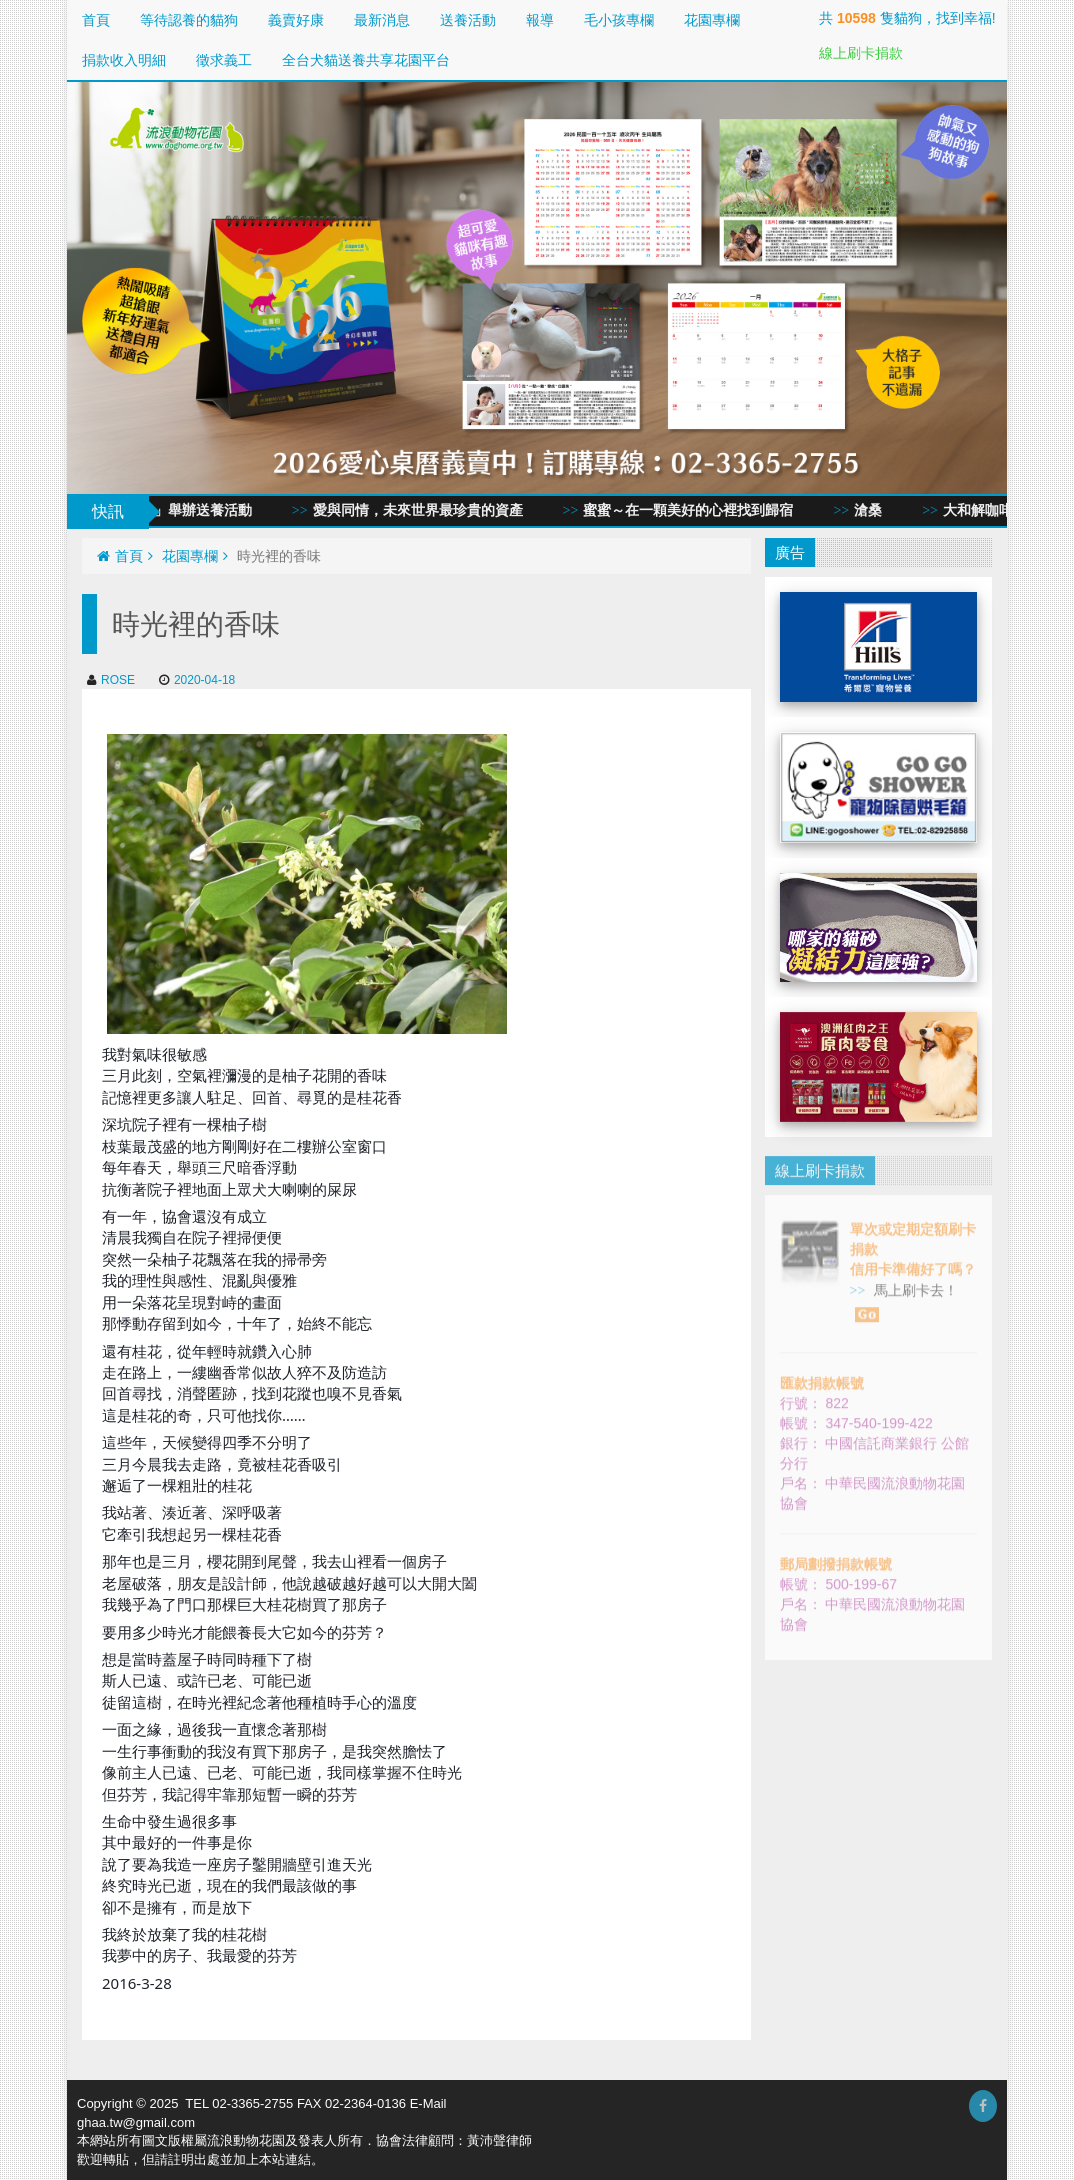  I want to click on 愛與同情，未來世界最珍貴的資產, so click(427, 510).